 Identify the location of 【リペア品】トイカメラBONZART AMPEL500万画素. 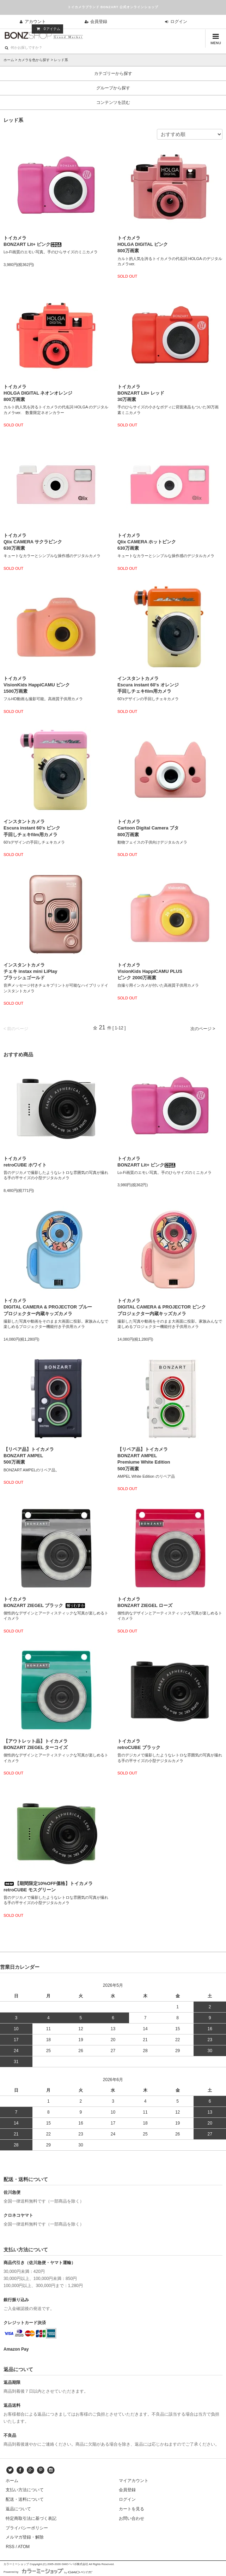
(29, 1456).